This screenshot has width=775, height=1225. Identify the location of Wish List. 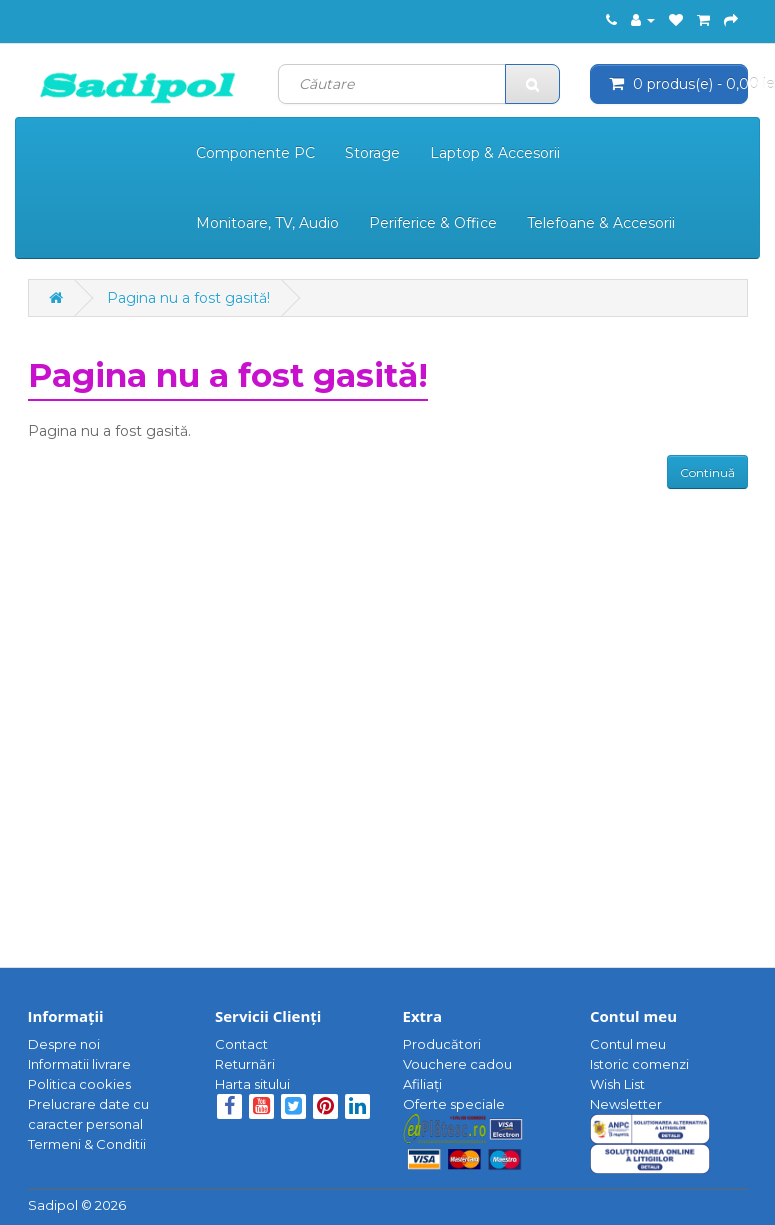
(617, 1084).